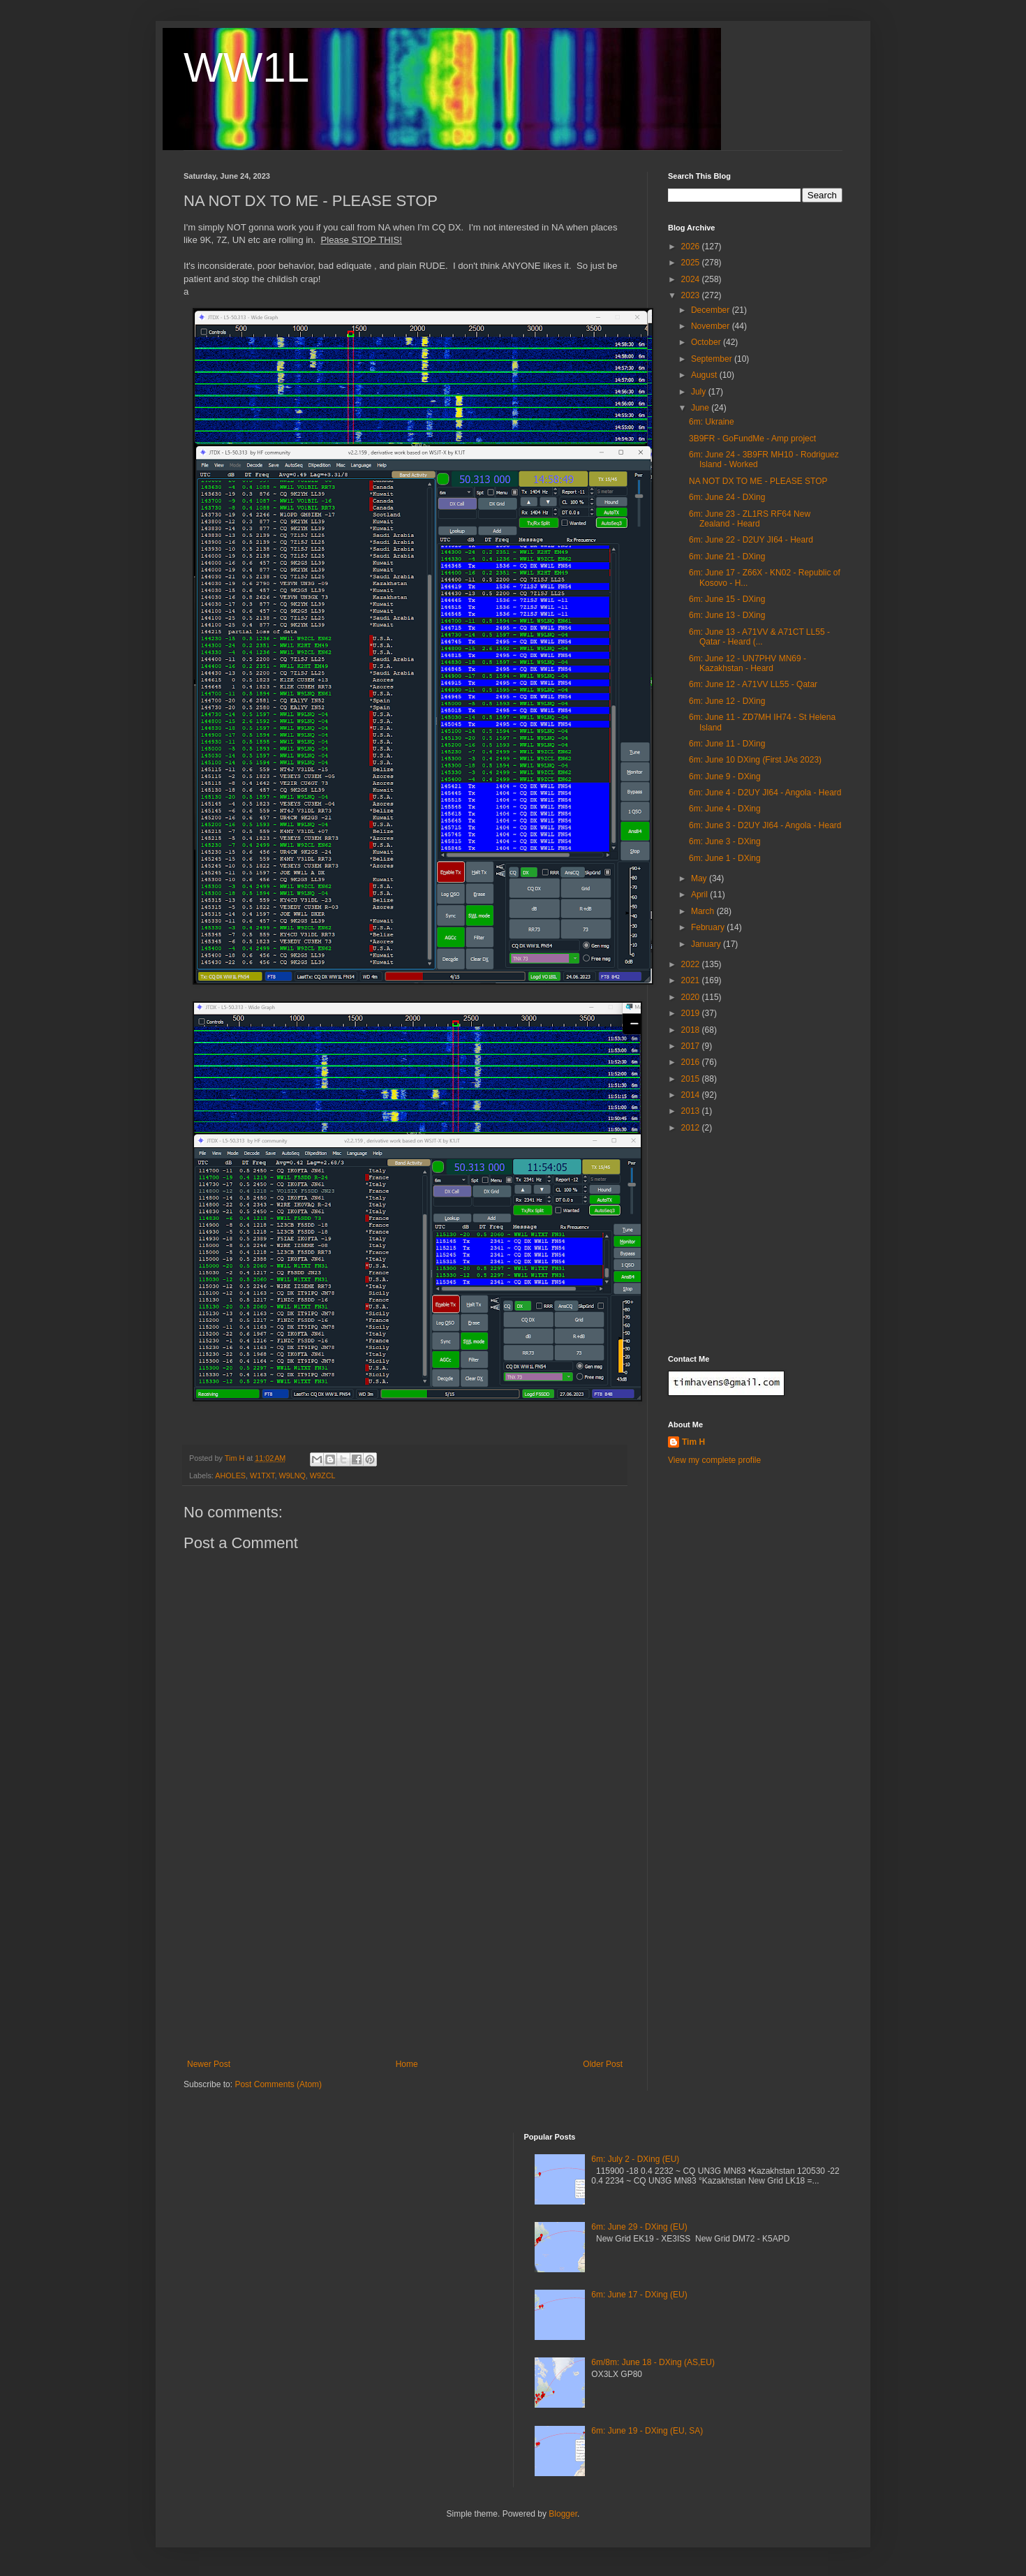  Describe the element at coordinates (278, 2084) in the screenshot. I see `Post Comments (Atom)` at that location.